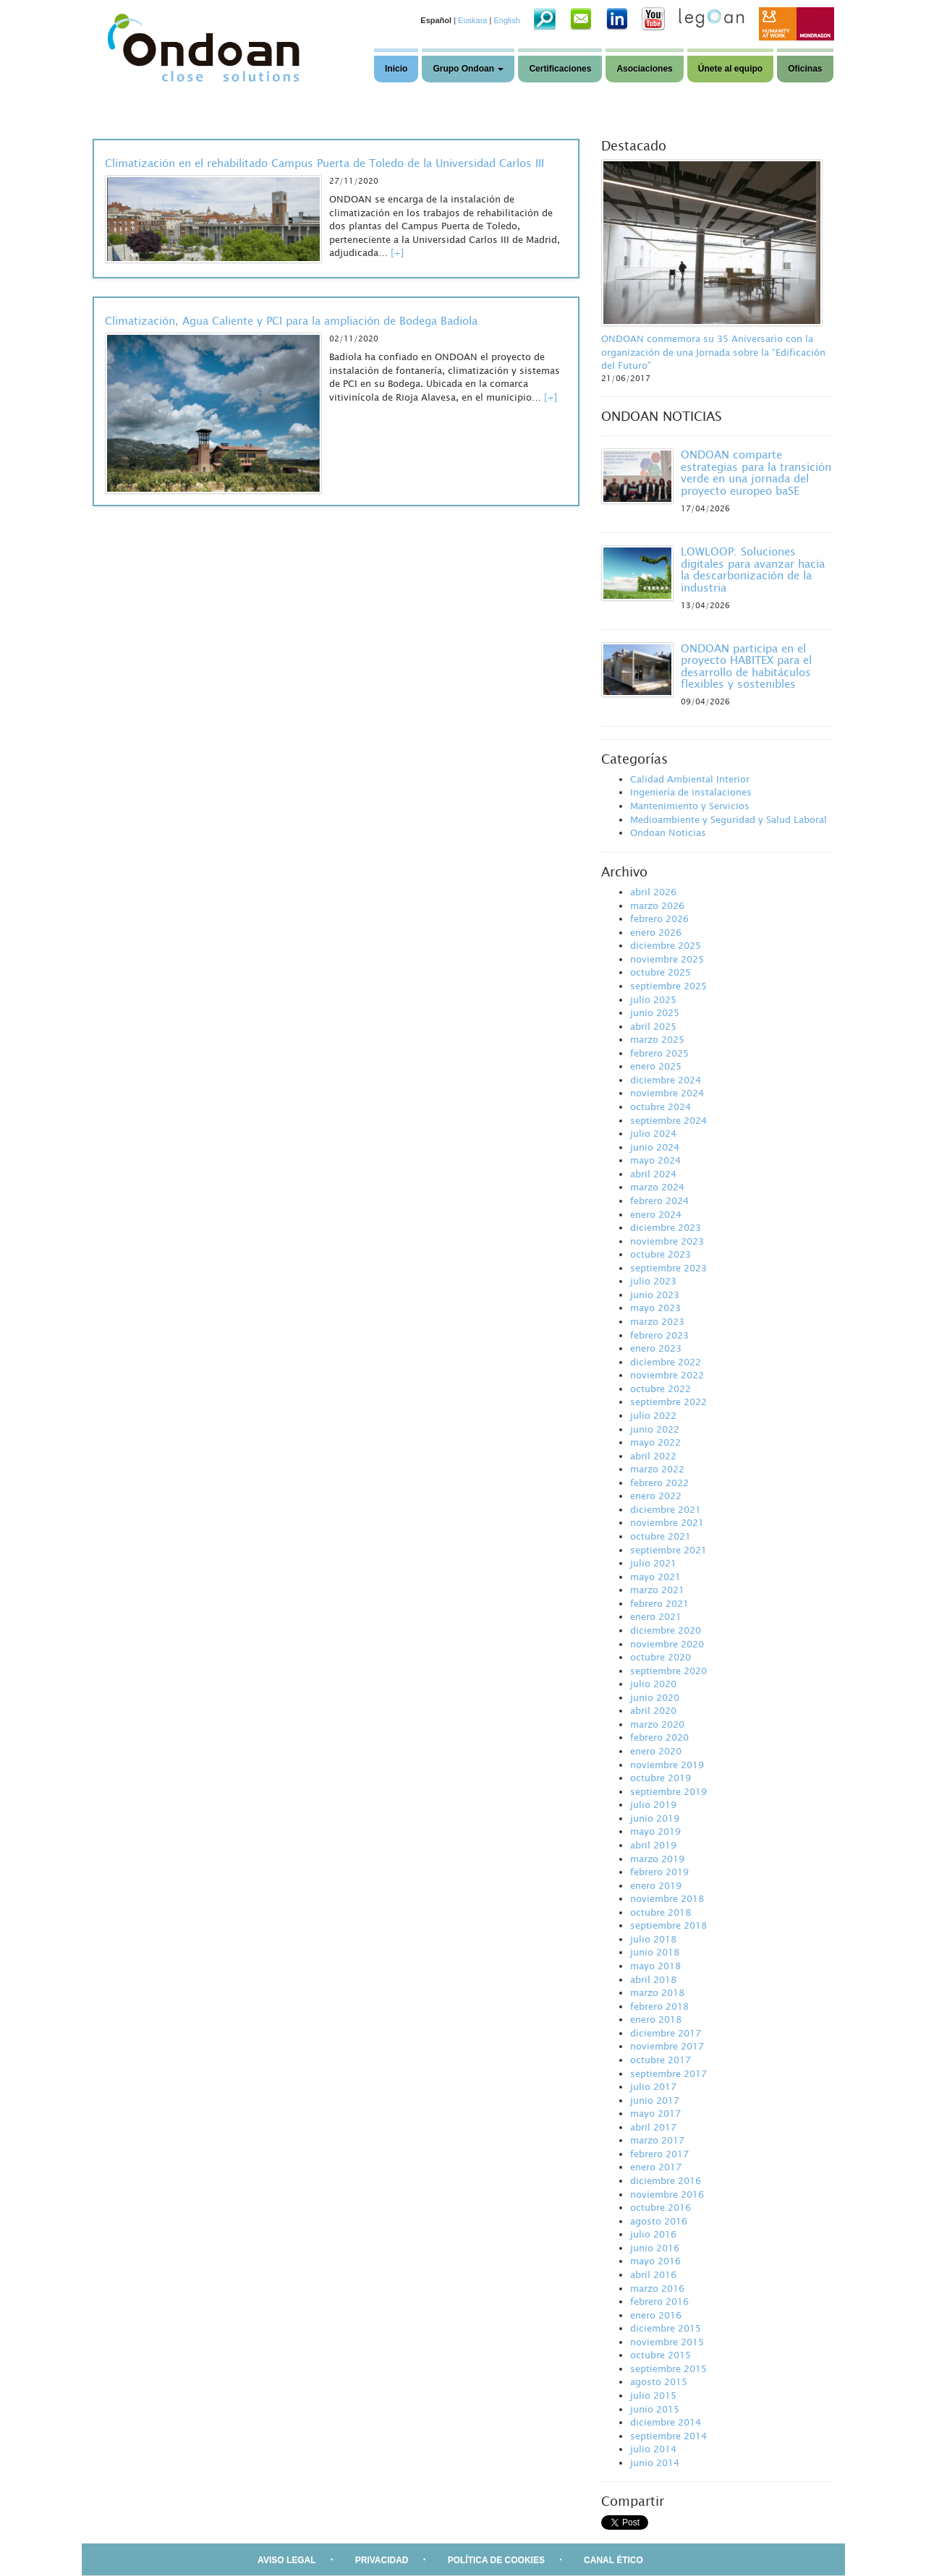 Image resolution: width=926 pixels, height=2576 pixels. Describe the element at coordinates (668, 2073) in the screenshot. I see `septiembre 2017` at that location.